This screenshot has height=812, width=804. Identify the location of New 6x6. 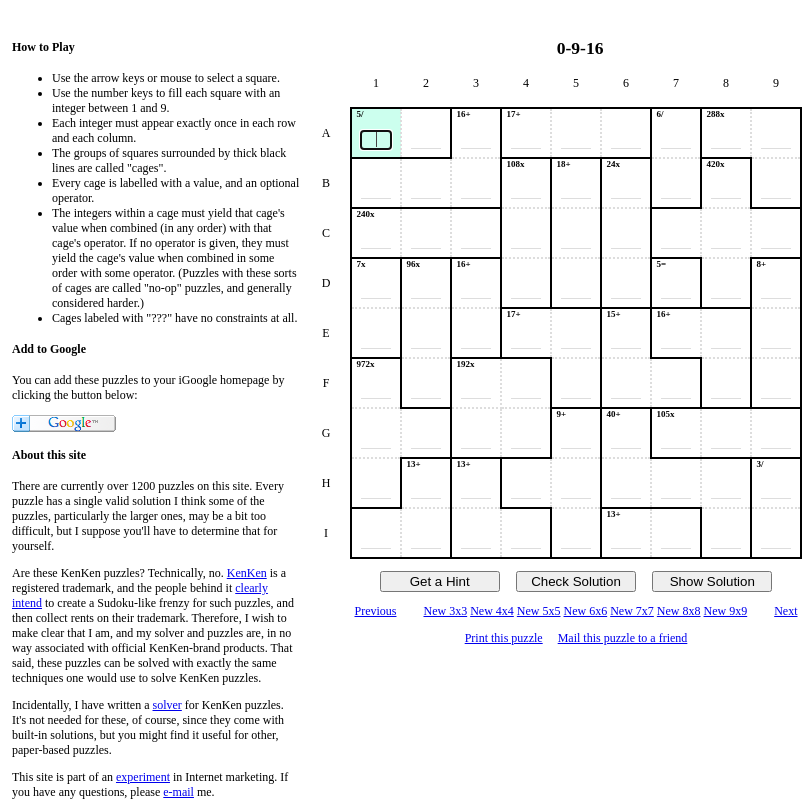
(586, 611).